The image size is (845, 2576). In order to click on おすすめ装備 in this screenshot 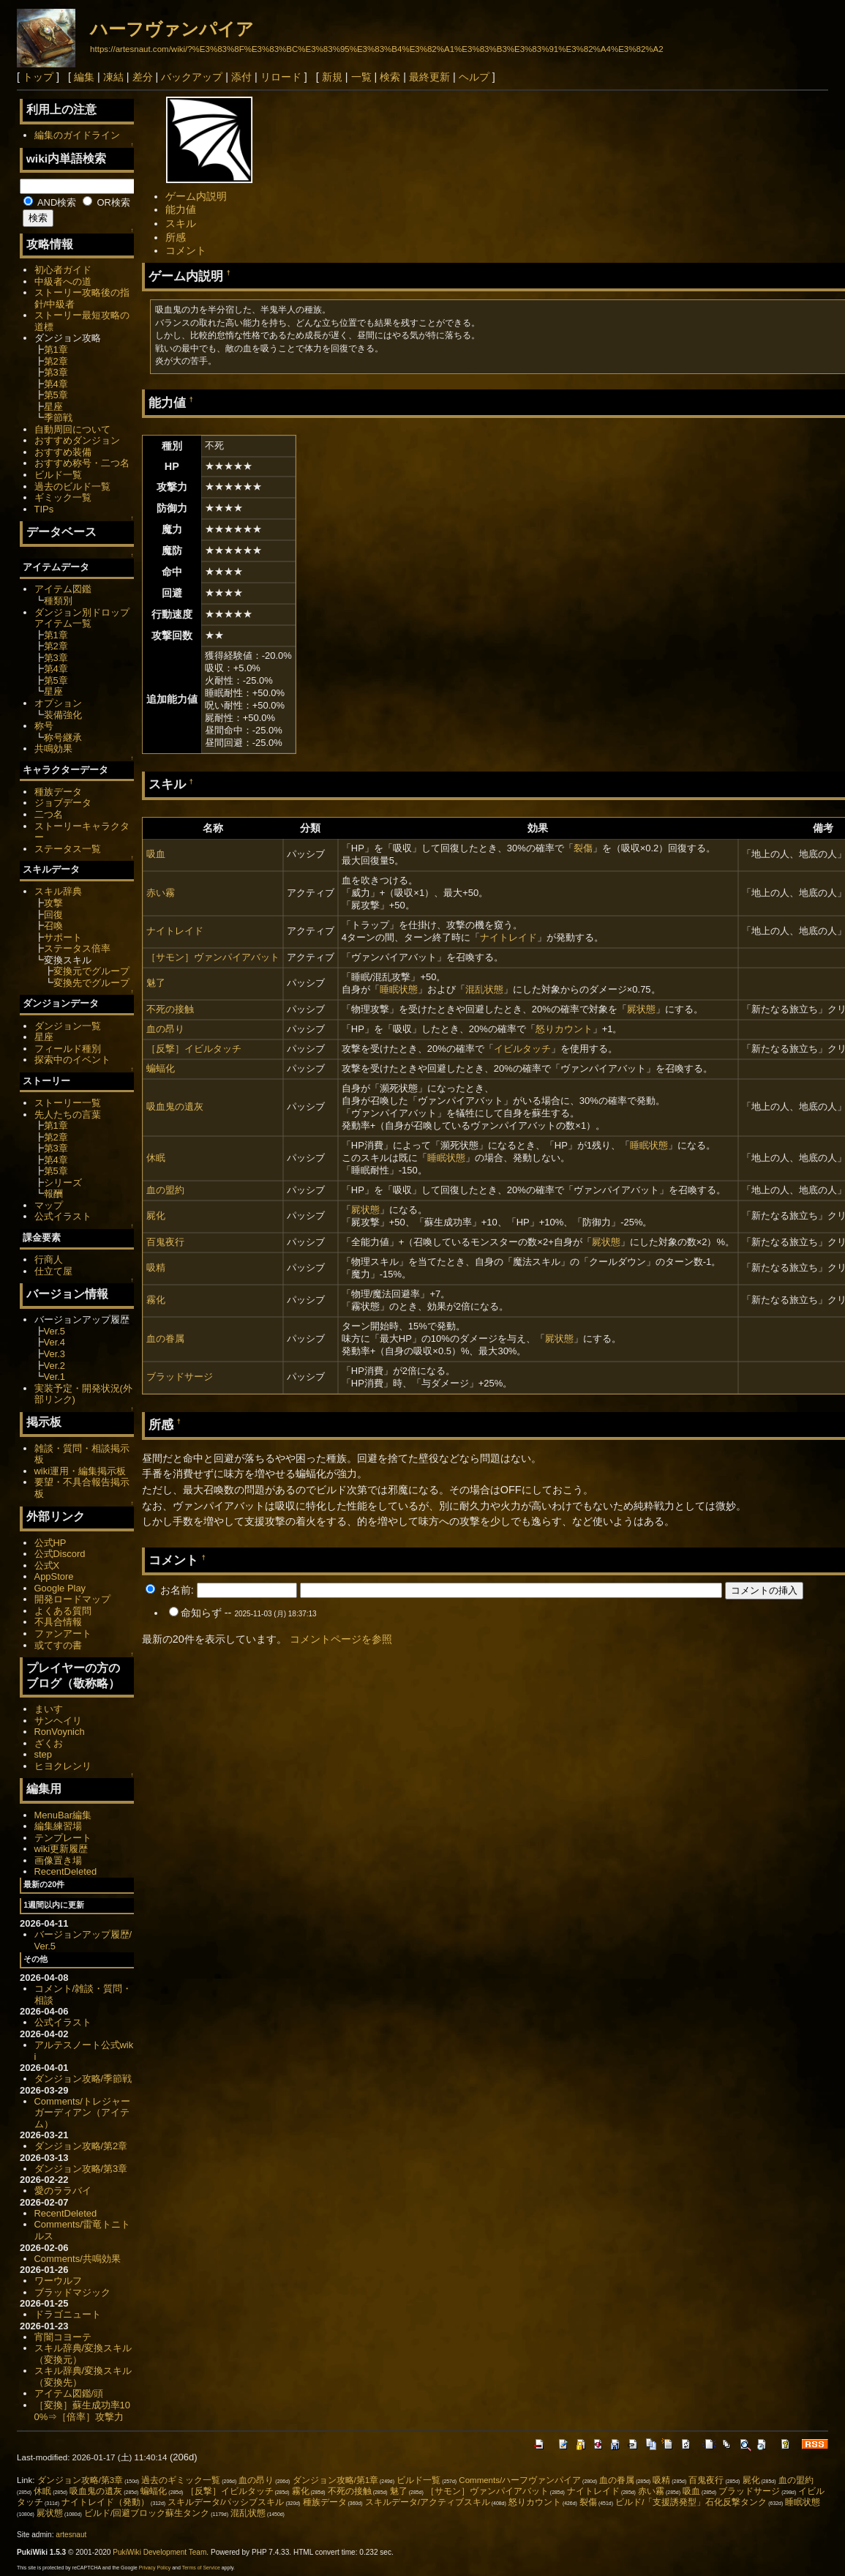, I will do `click(62, 452)`.